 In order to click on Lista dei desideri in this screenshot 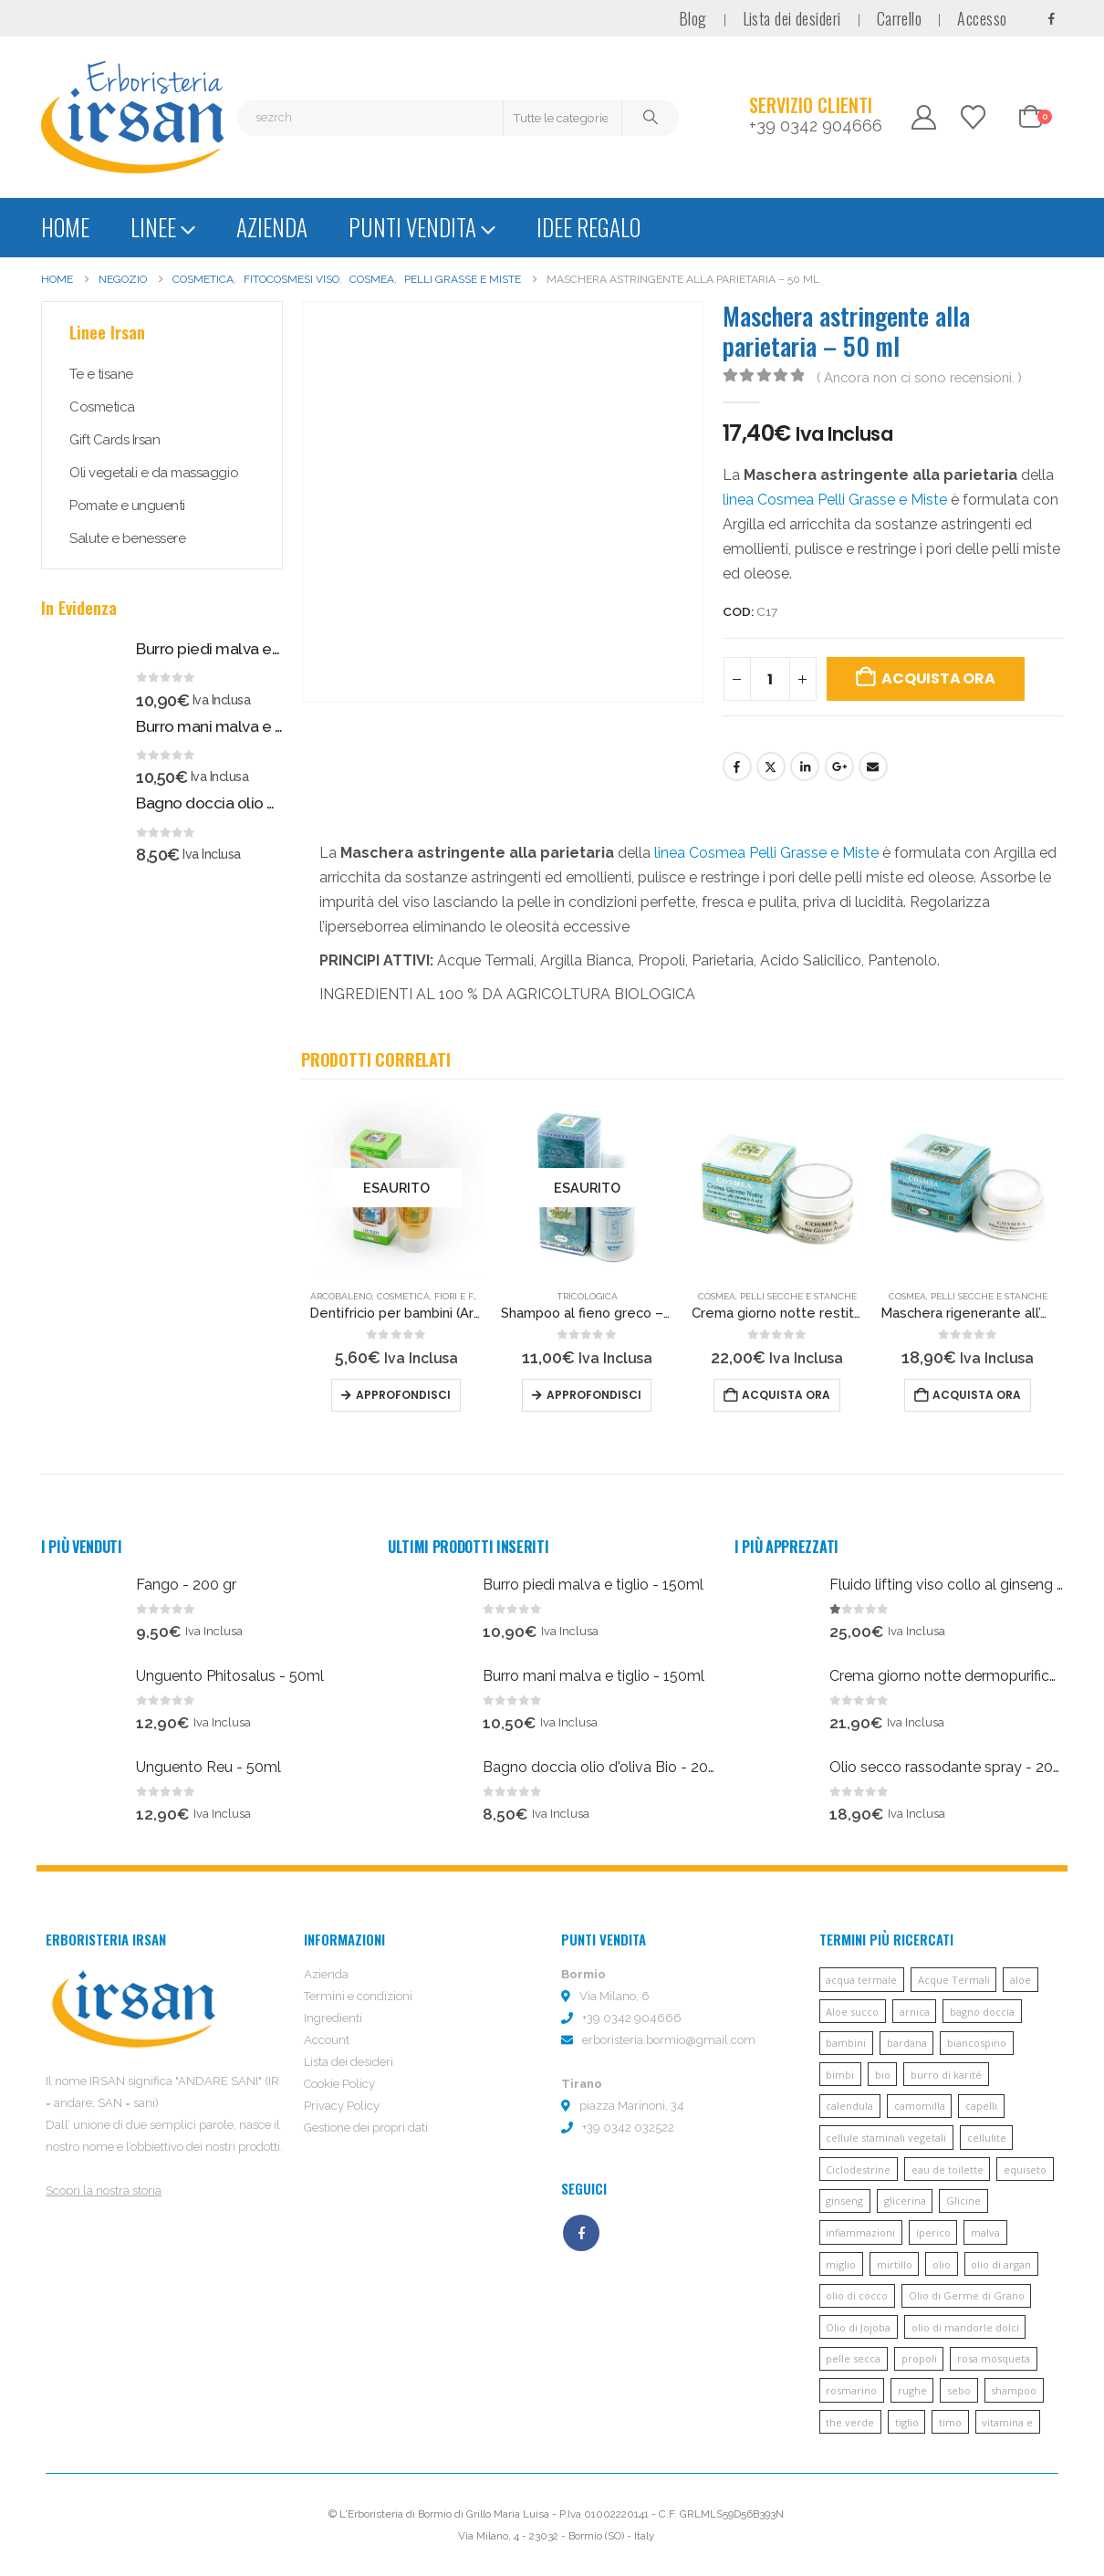, I will do `click(792, 18)`.